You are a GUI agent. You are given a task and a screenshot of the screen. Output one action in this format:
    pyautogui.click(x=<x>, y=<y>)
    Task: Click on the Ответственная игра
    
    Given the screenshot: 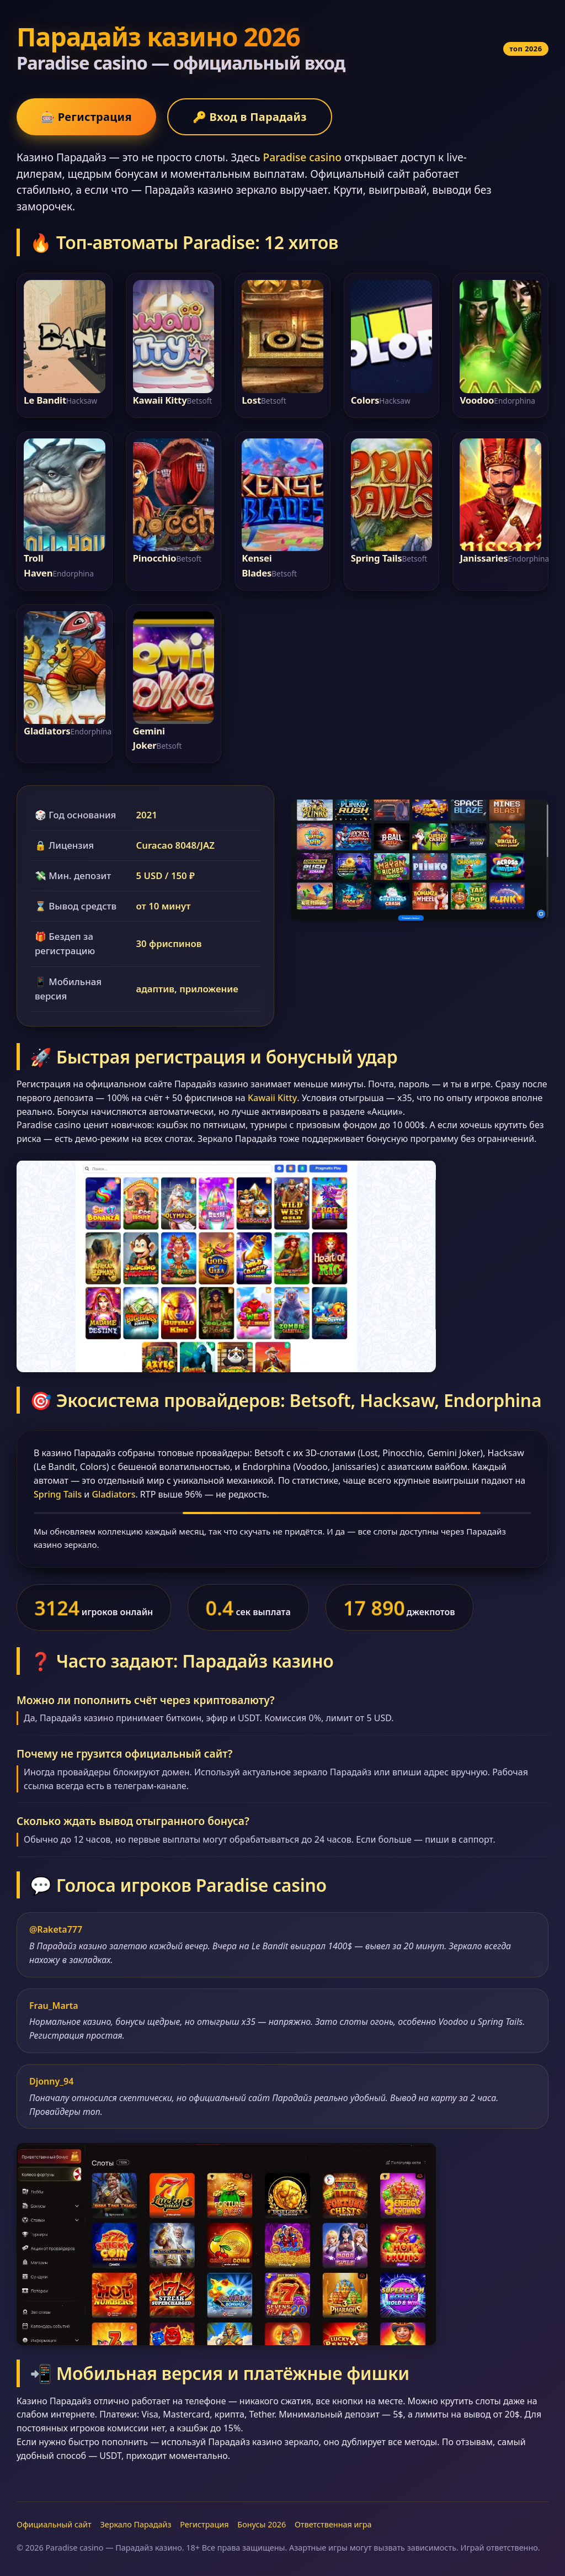 What is the action you would take?
    pyautogui.click(x=333, y=2524)
    